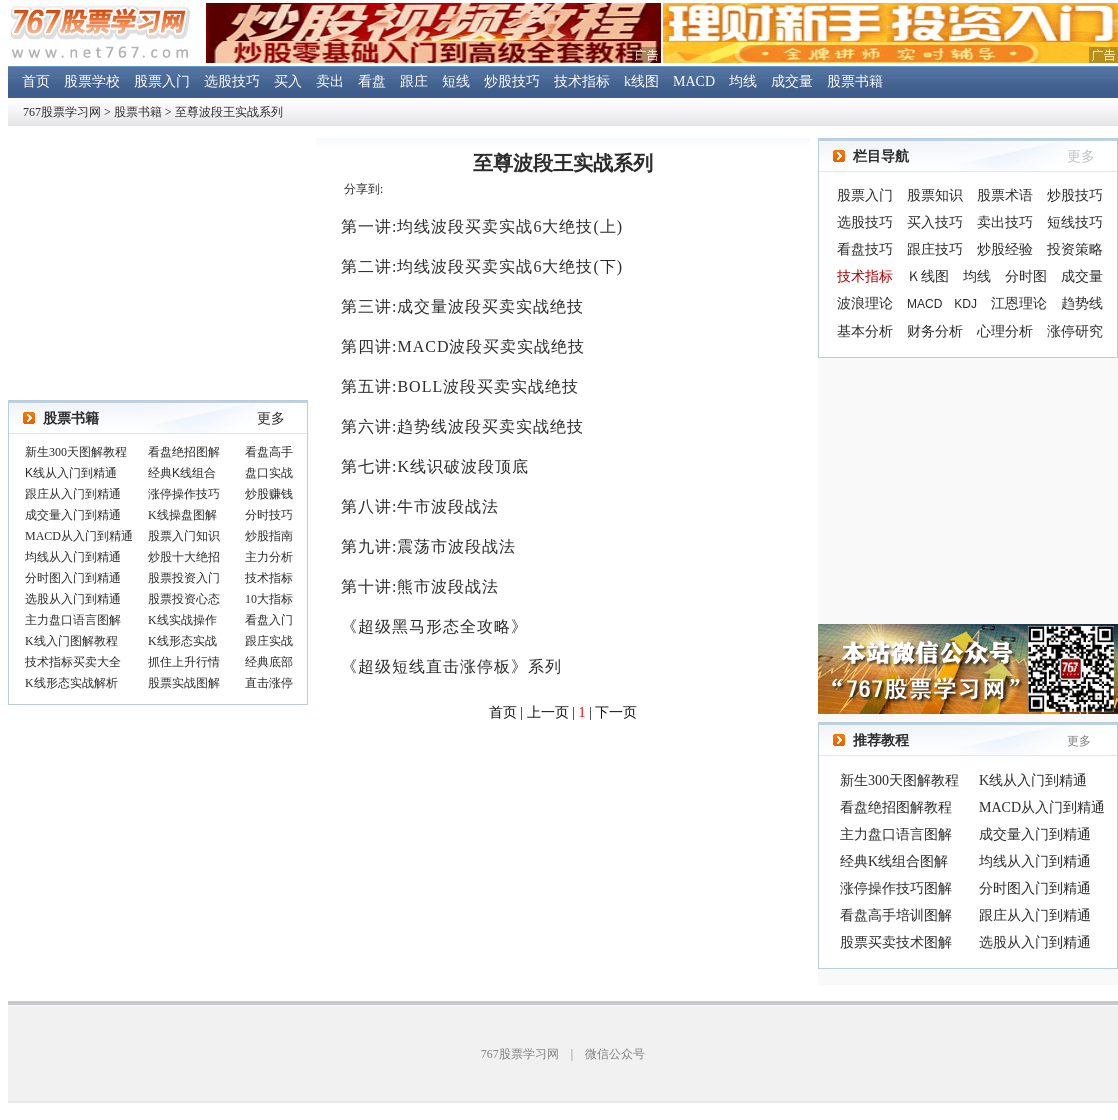  I want to click on 成交量, so click(792, 81).